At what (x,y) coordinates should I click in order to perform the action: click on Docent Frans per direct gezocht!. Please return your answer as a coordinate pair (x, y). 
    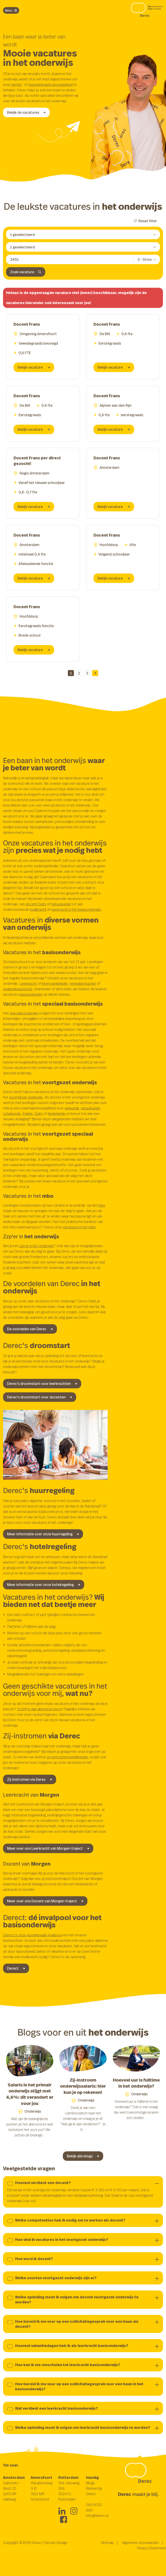
    Looking at the image, I should click on (37, 460).